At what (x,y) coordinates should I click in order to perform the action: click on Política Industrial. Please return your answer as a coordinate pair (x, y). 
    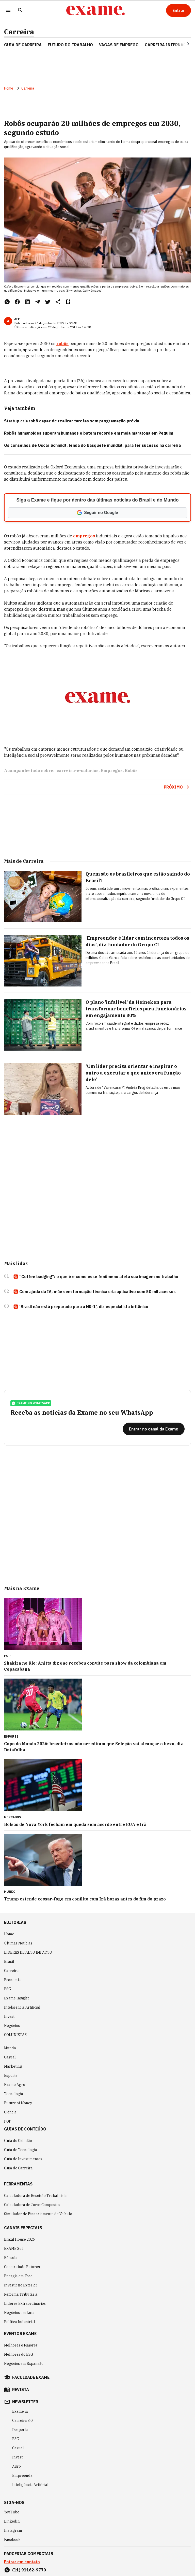
    Looking at the image, I should click on (19, 2322).